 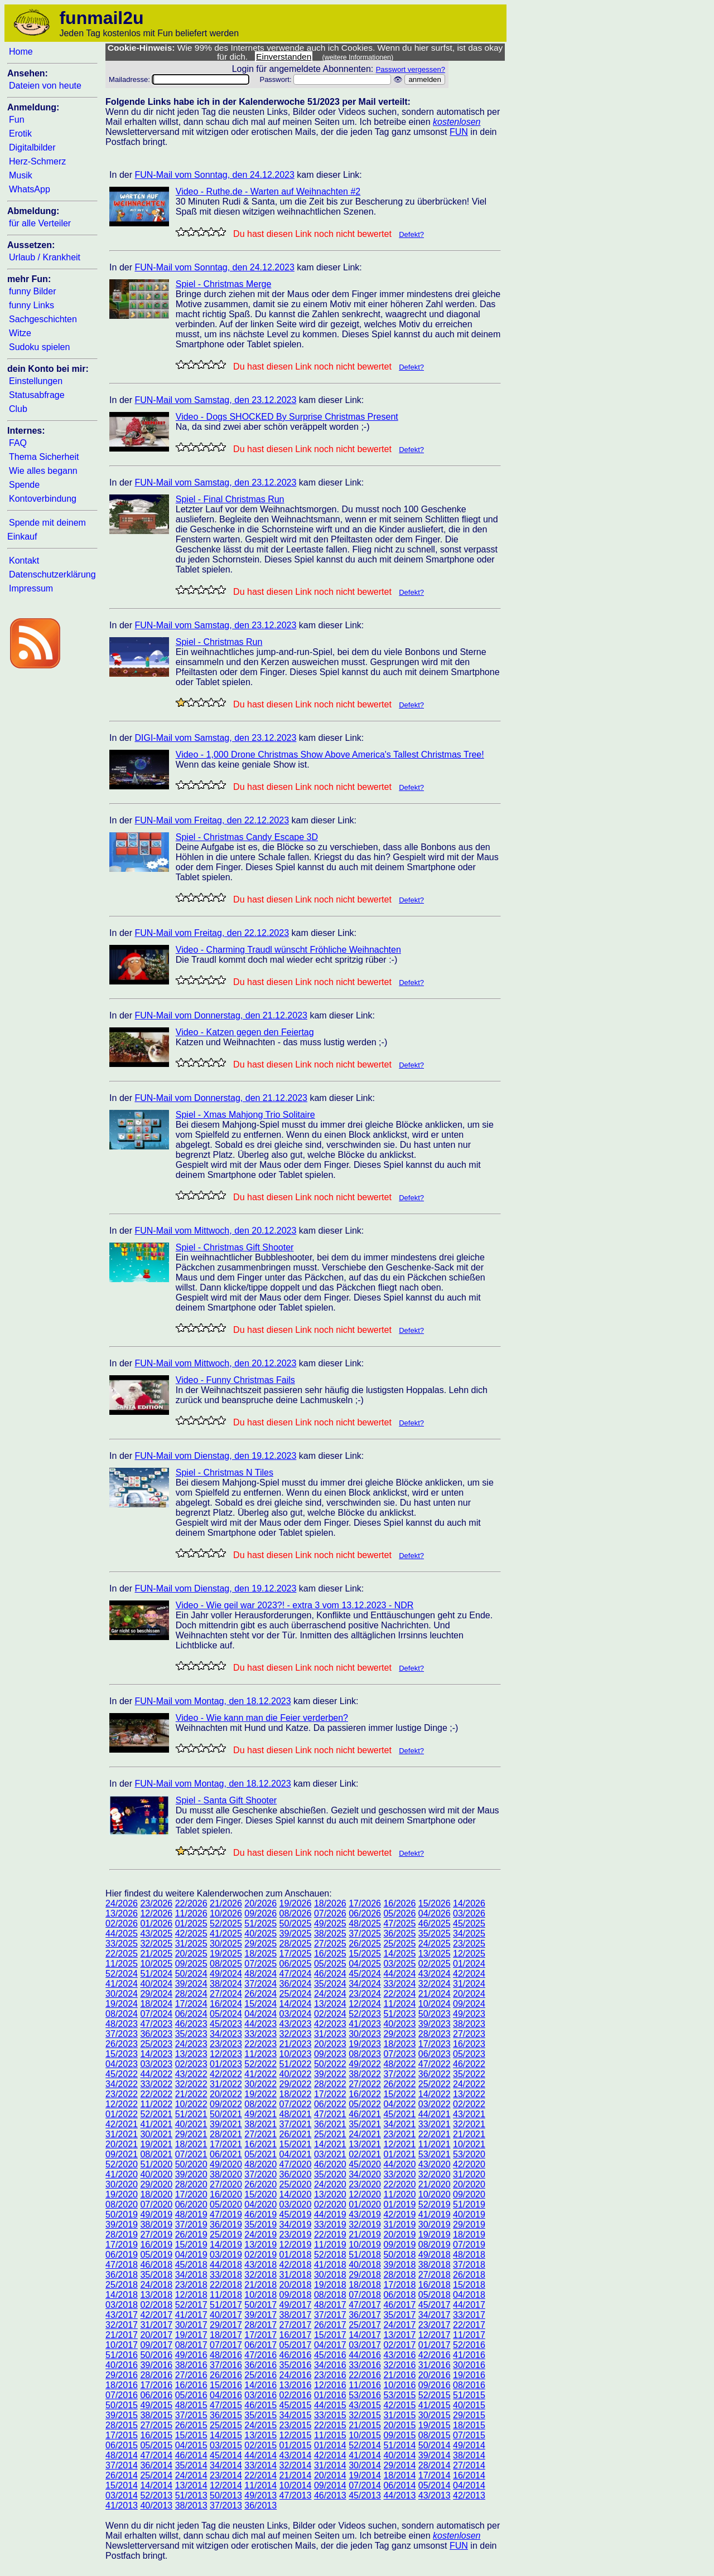 I want to click on 22/2020, so click(x=399, y=2184).